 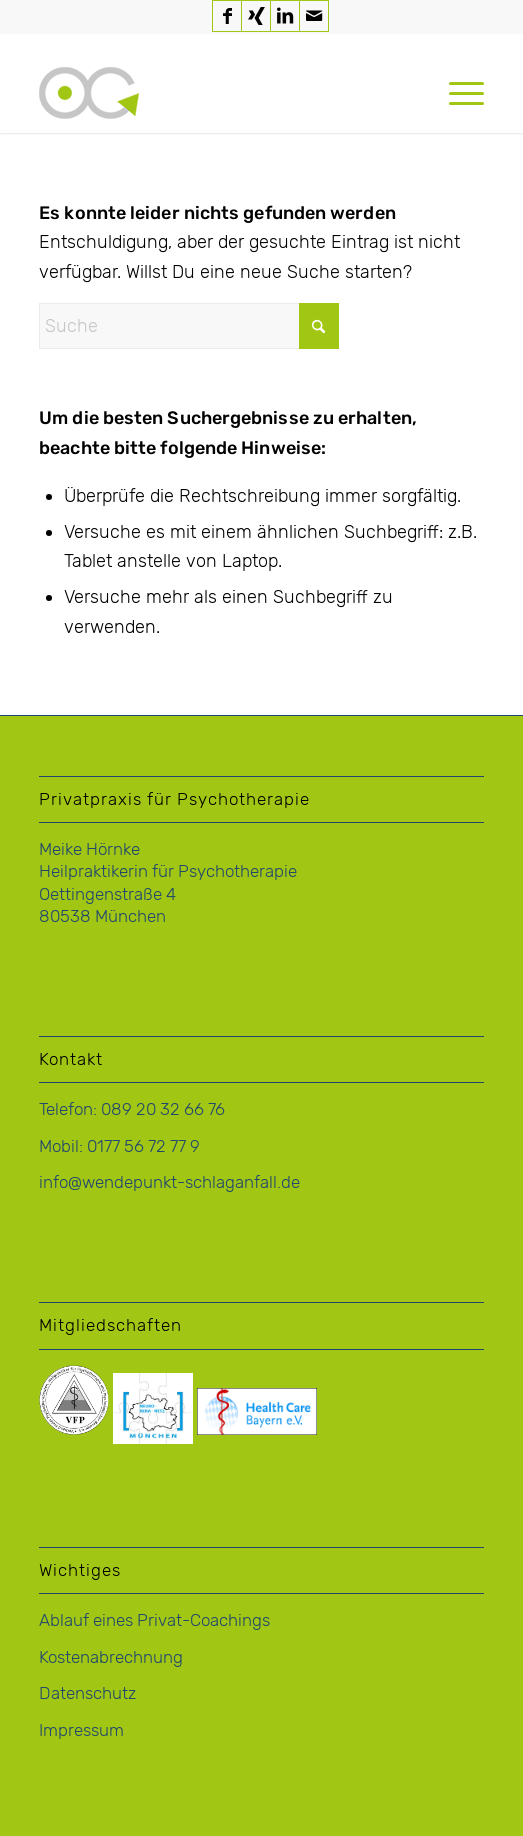 What do you see at coordinates (169, 1182) in the screenshot?
I see `info@wendepunkt-schlaganfall.de` at bounding box center [169, 1182].